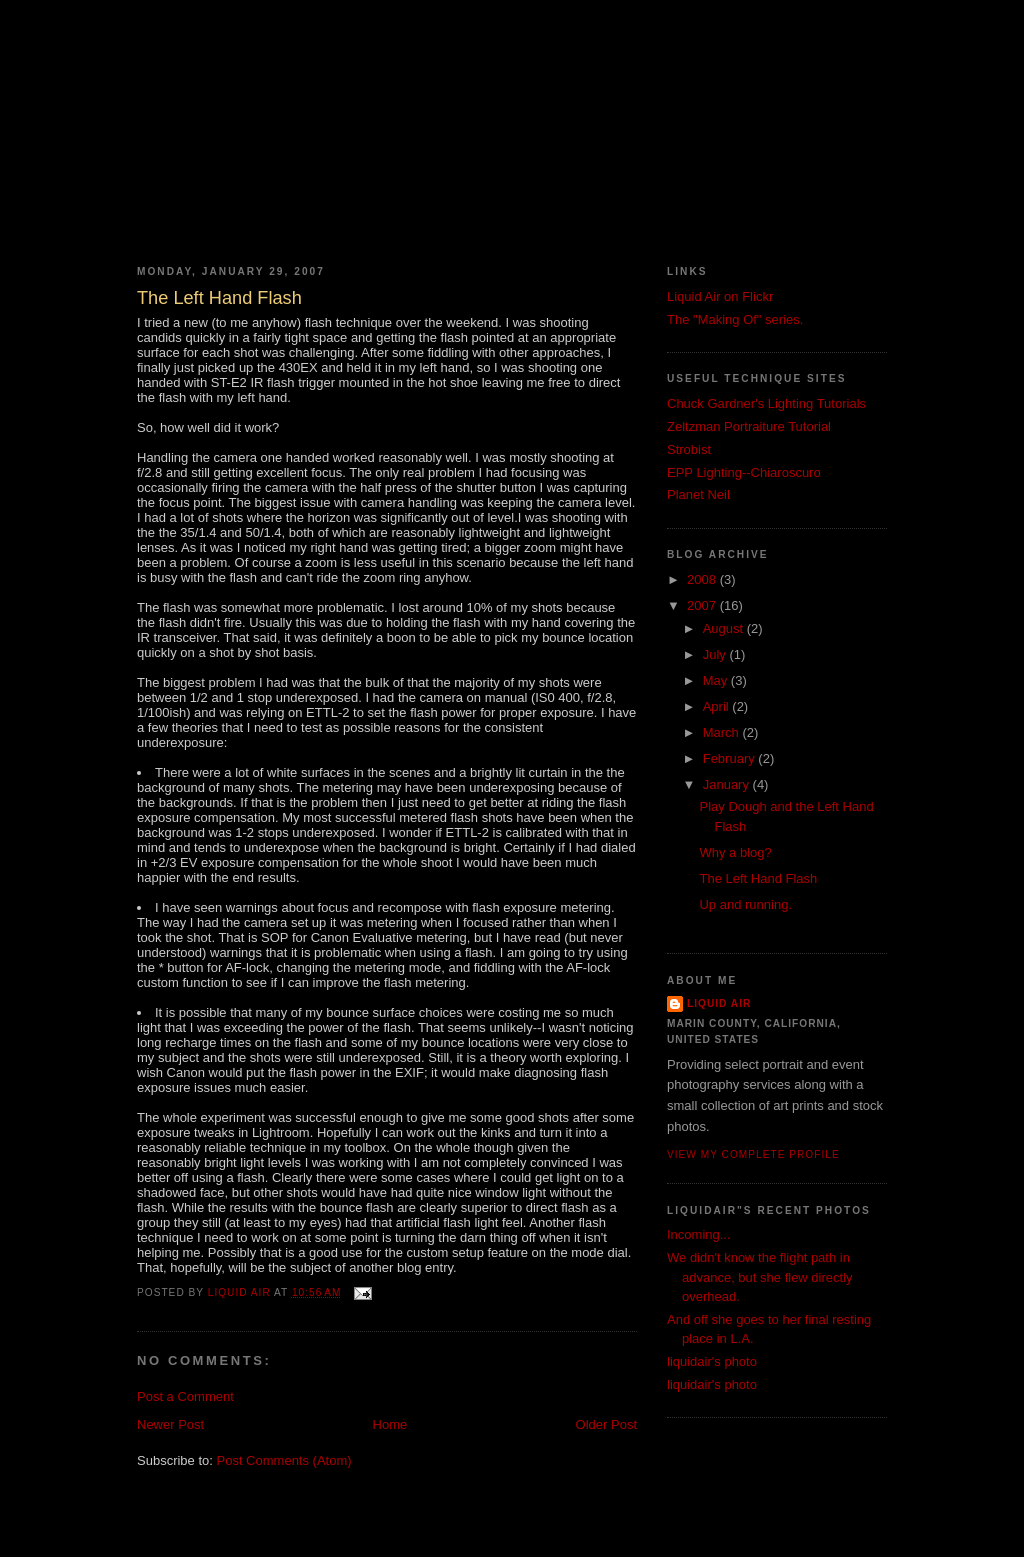  Describe the element at coordinates (712, 1361) in the screenshot. I see `liquidair's photo` at that location.